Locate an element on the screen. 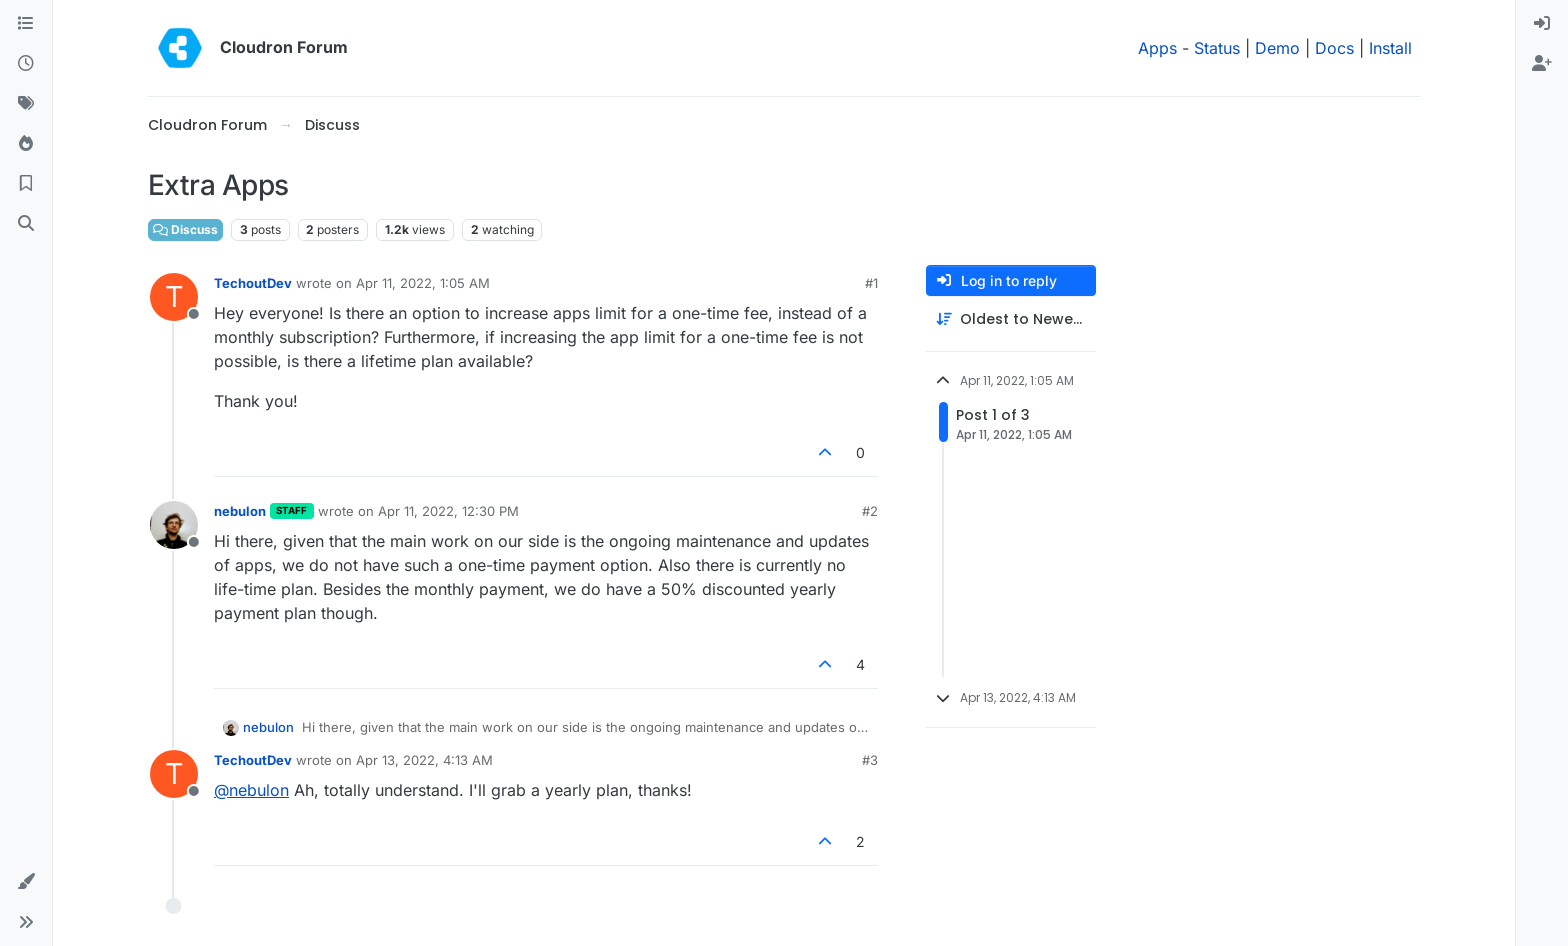 The image size is (1568, 946). [Post sort option, Oldest to Newest] is located at coordinates (1011, 319).